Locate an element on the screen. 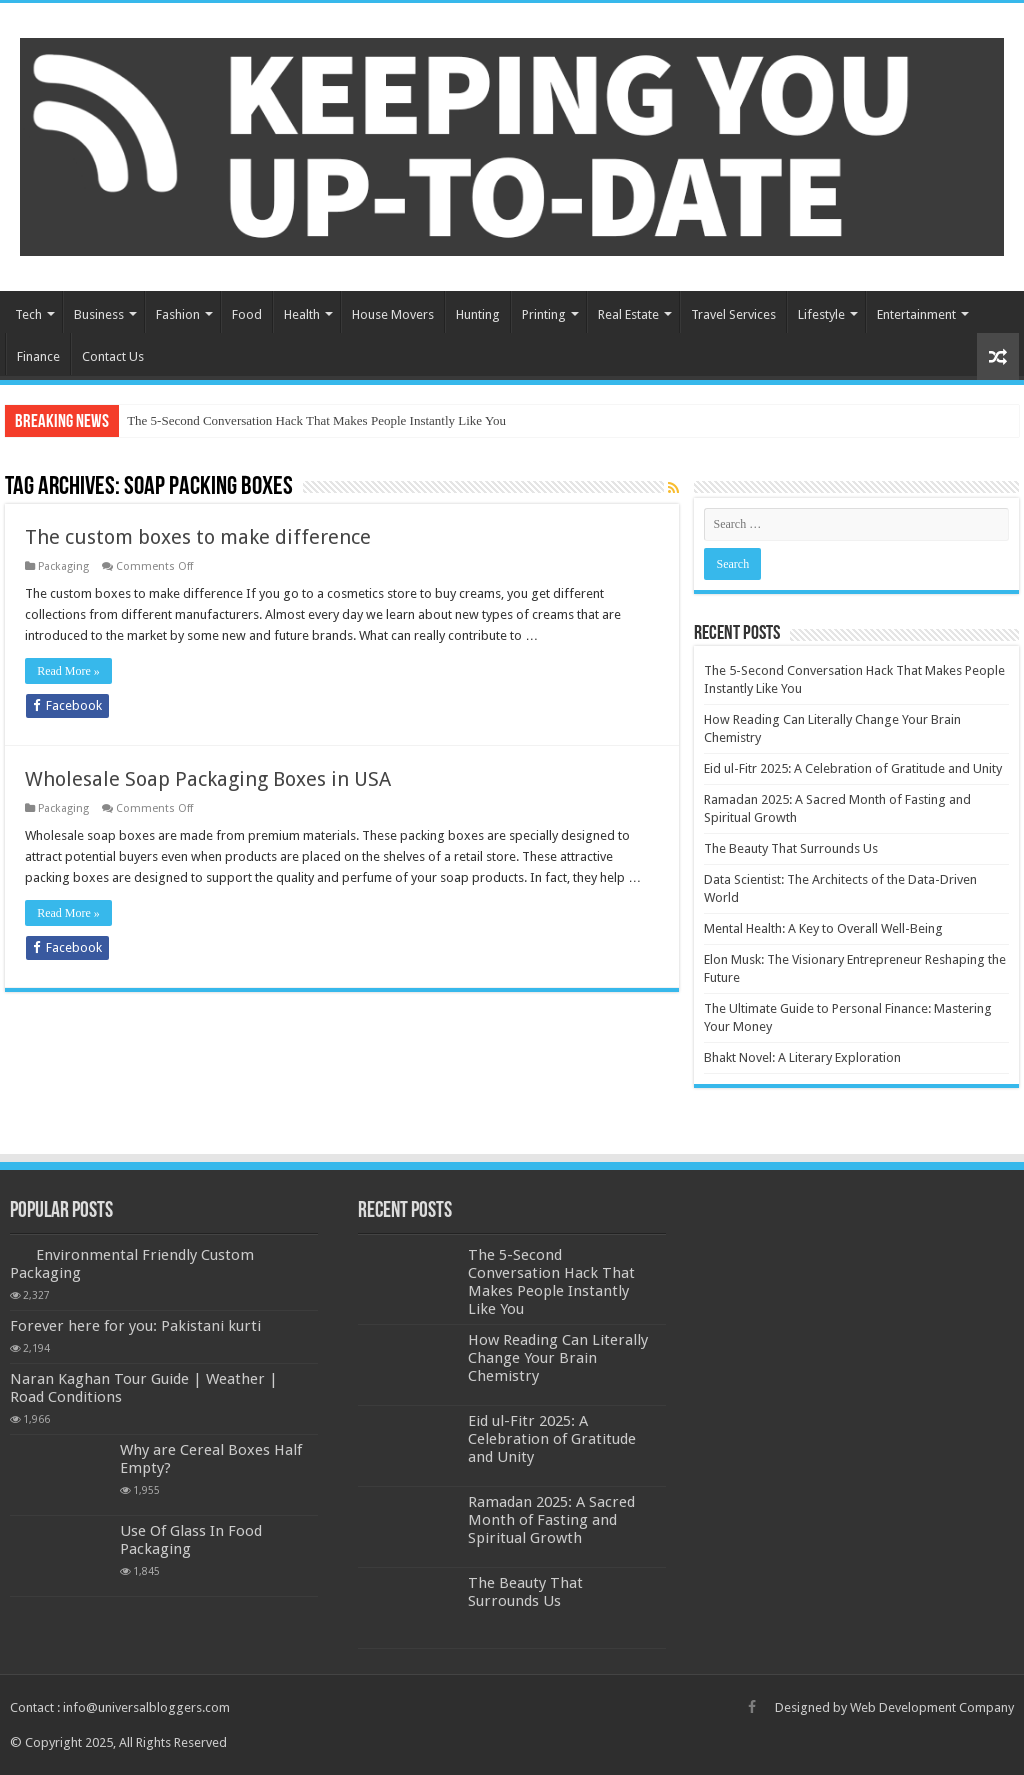 The image size is (1024, 1775). Contact Us is located at coordinates (113, 356).